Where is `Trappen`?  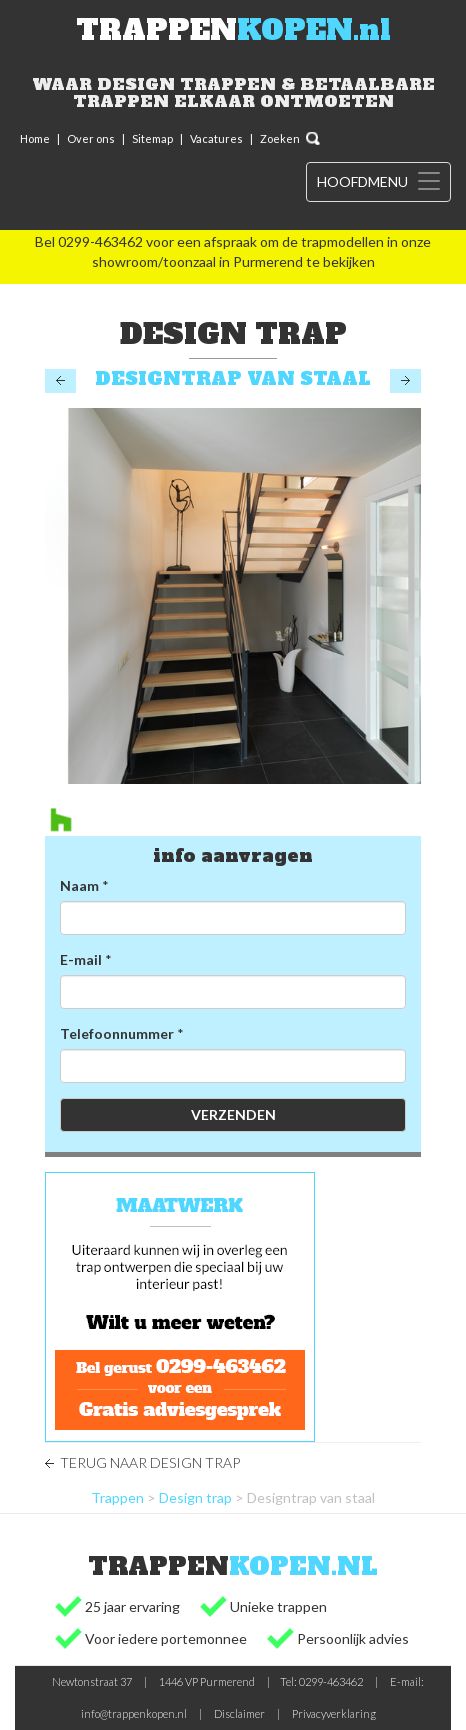
Trappen is located at coordinates (117, 1497).